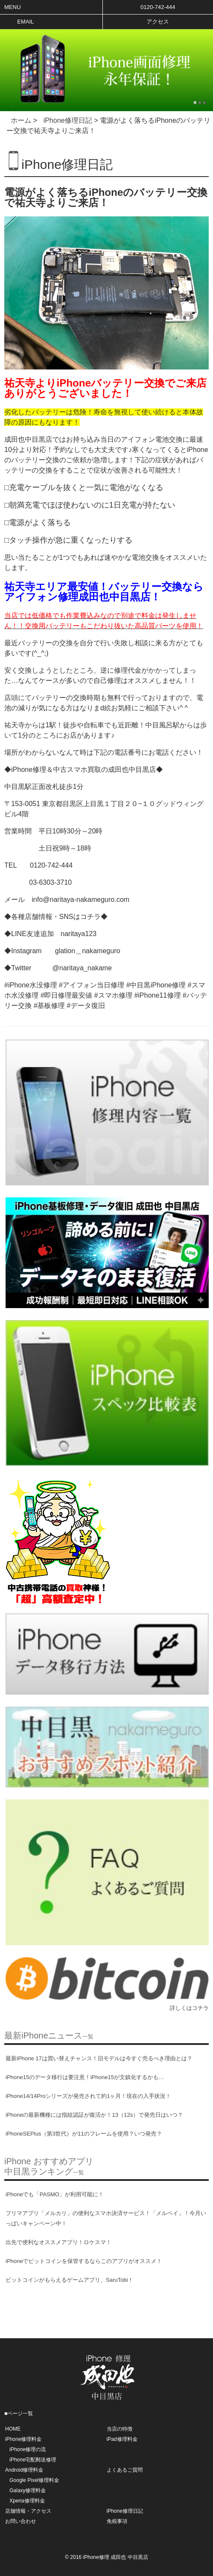  Describe the element at coordinates (34, 2480) in the screenshot. I see `Google Pixel修理料金` at that location.